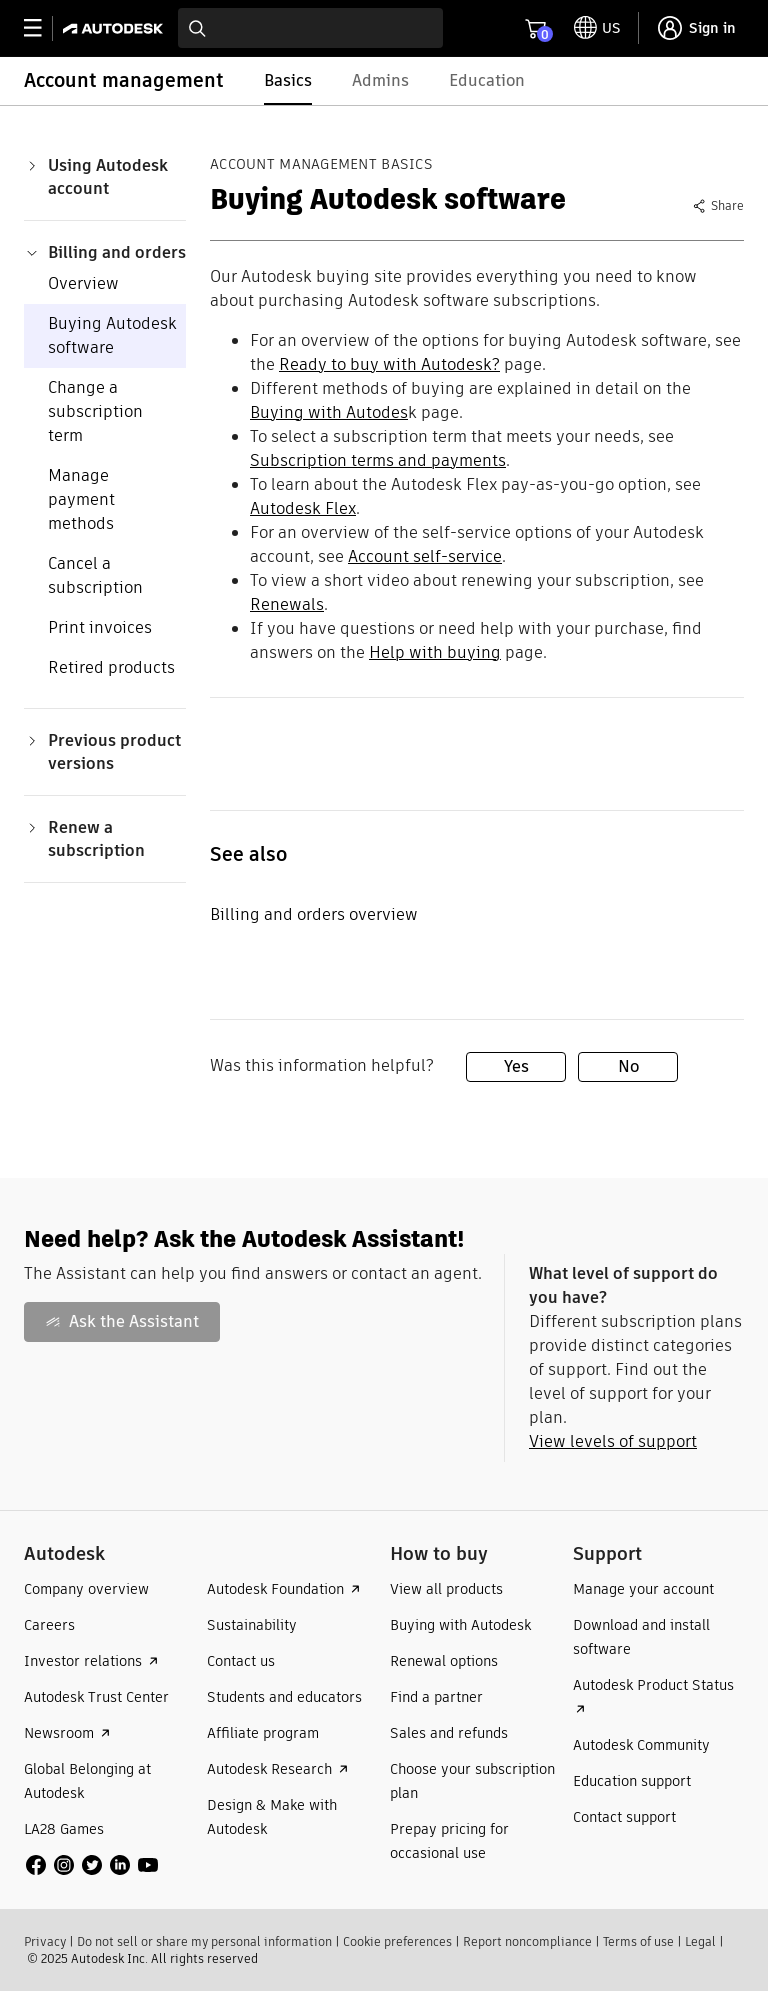 The width and height of the screenshot is (768, 1991). I want to click on Help with buying, so click(435, 652).